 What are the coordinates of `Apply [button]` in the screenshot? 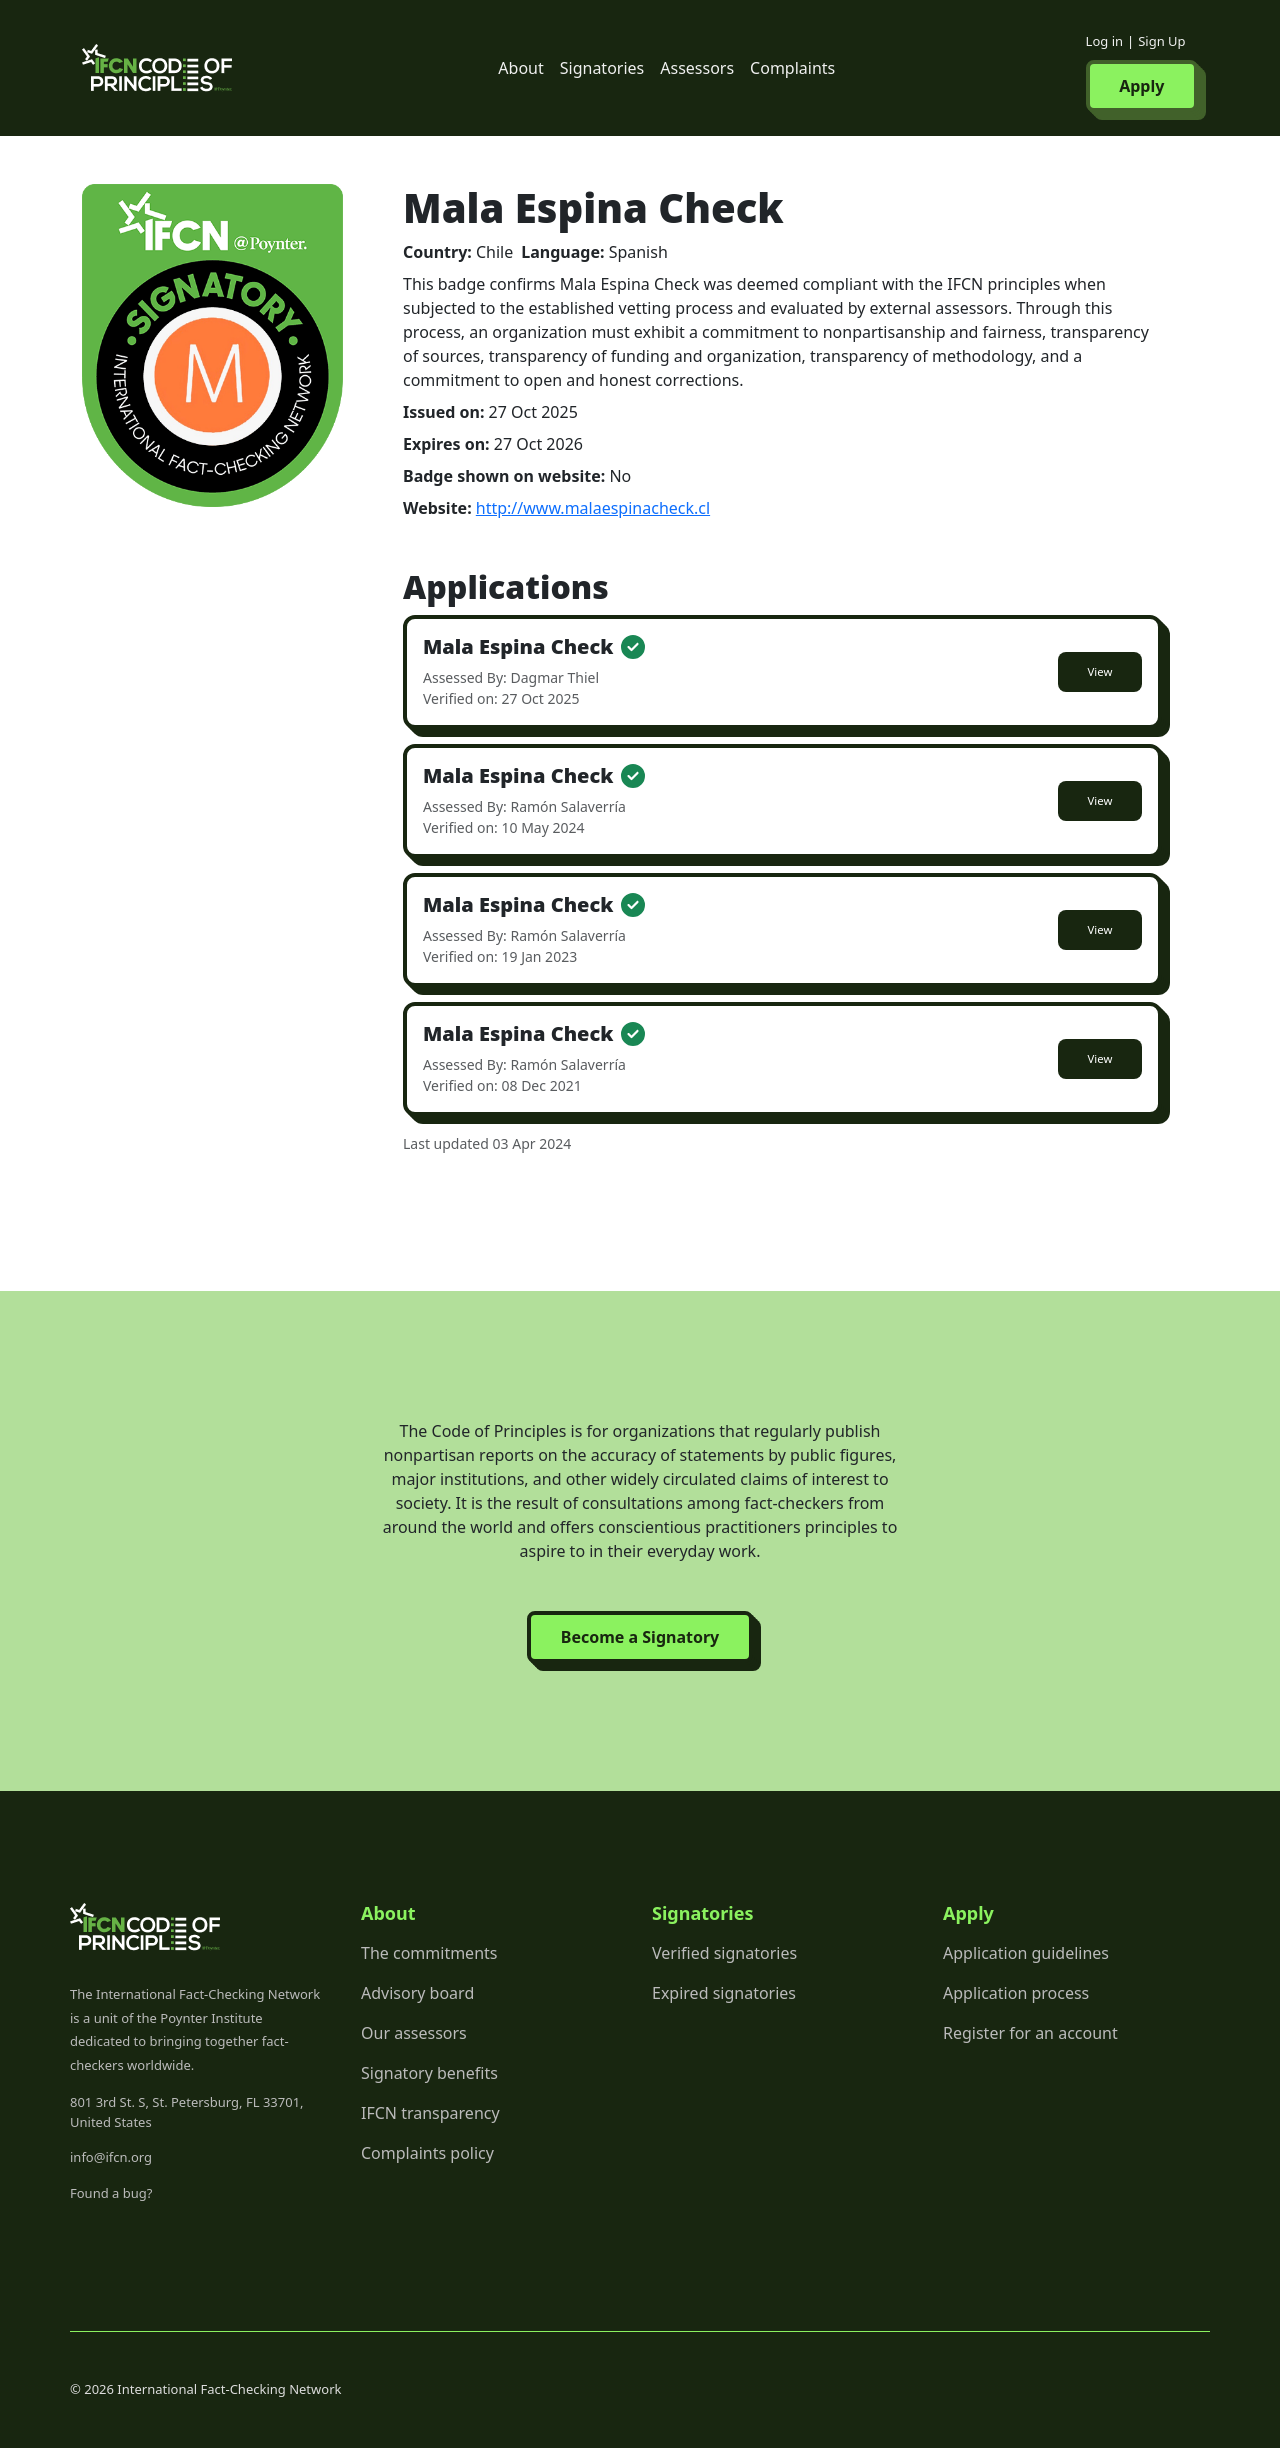 It's located at (1141, 86).